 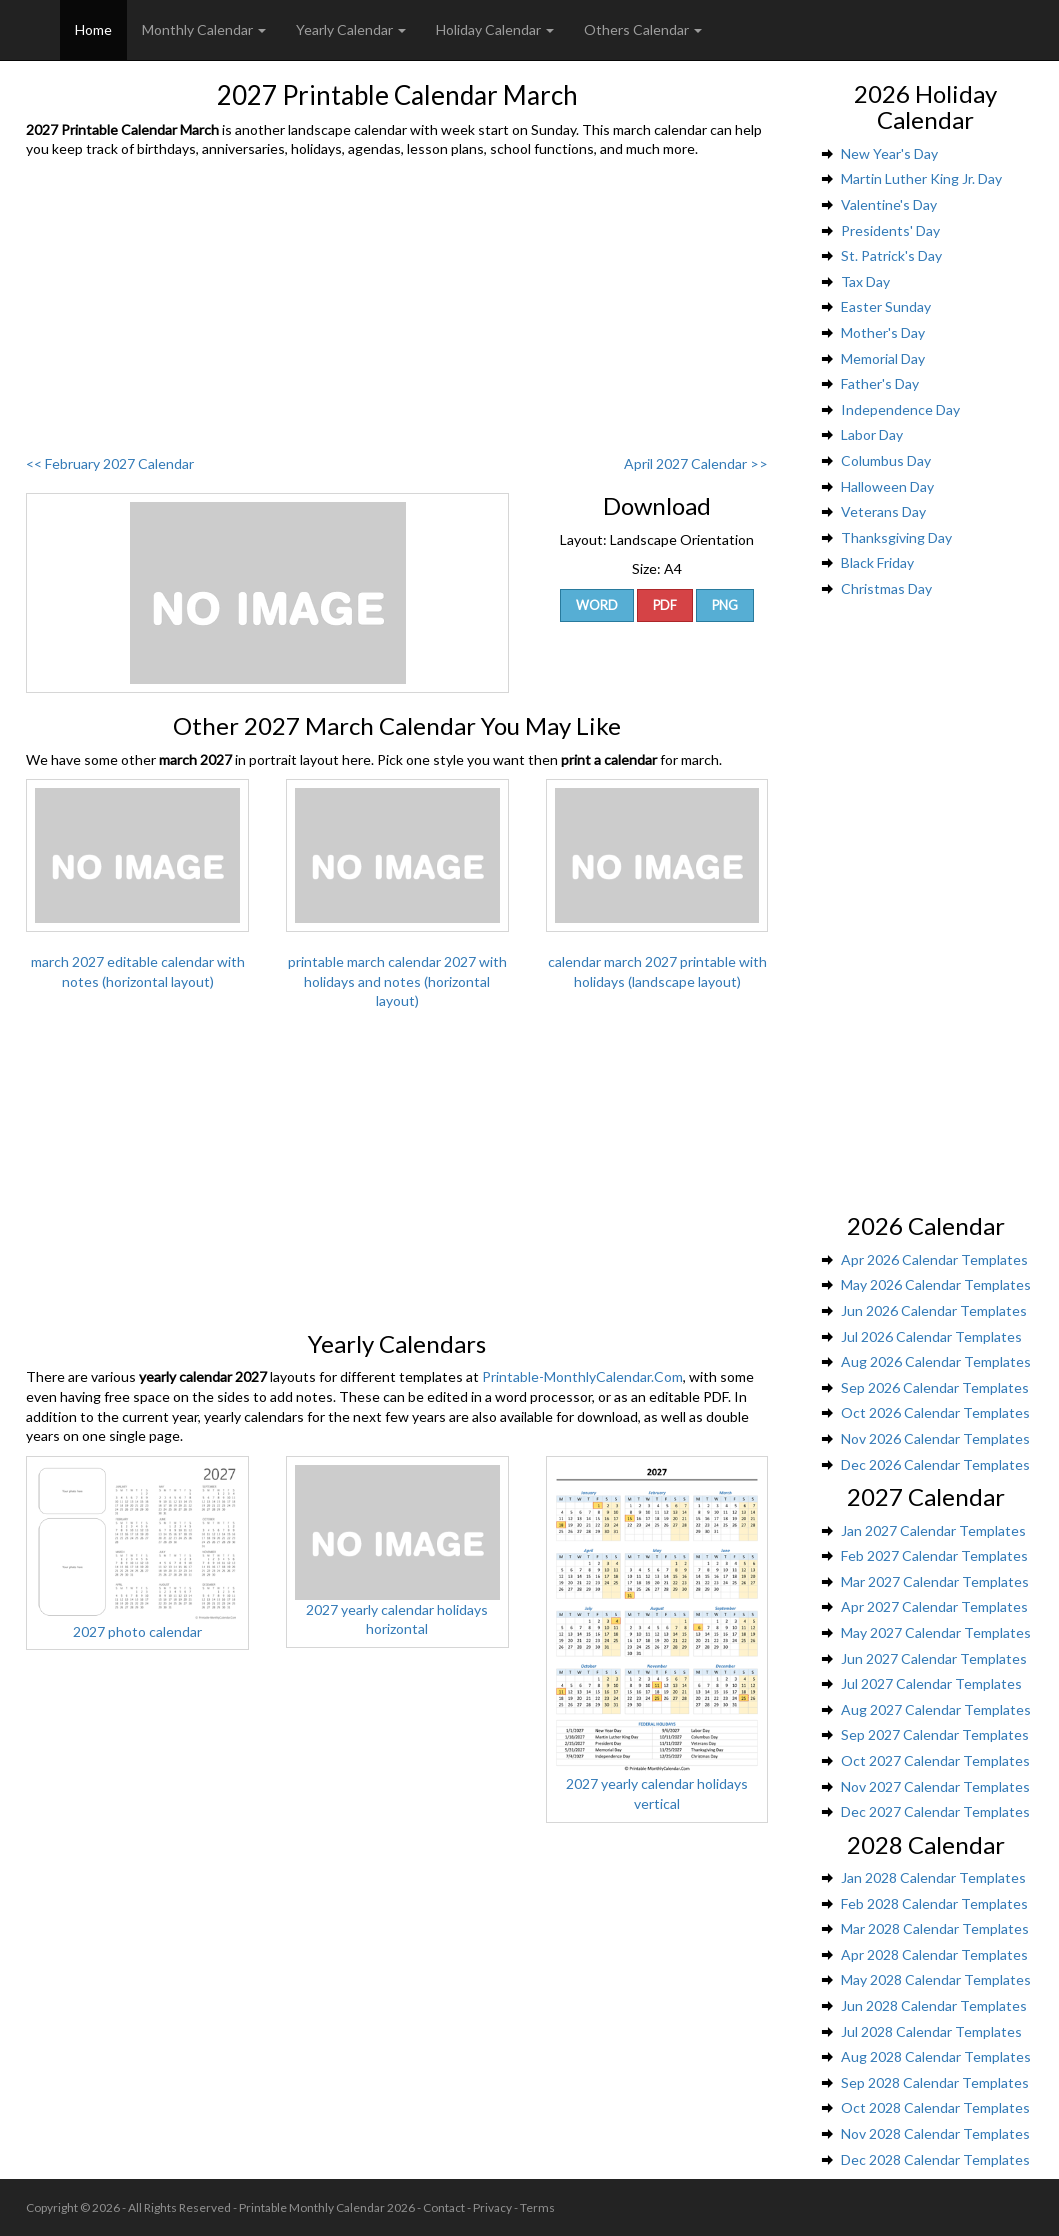 I want to click on Apr 2028 Calendar Templates, so click(x=934, y=1954).